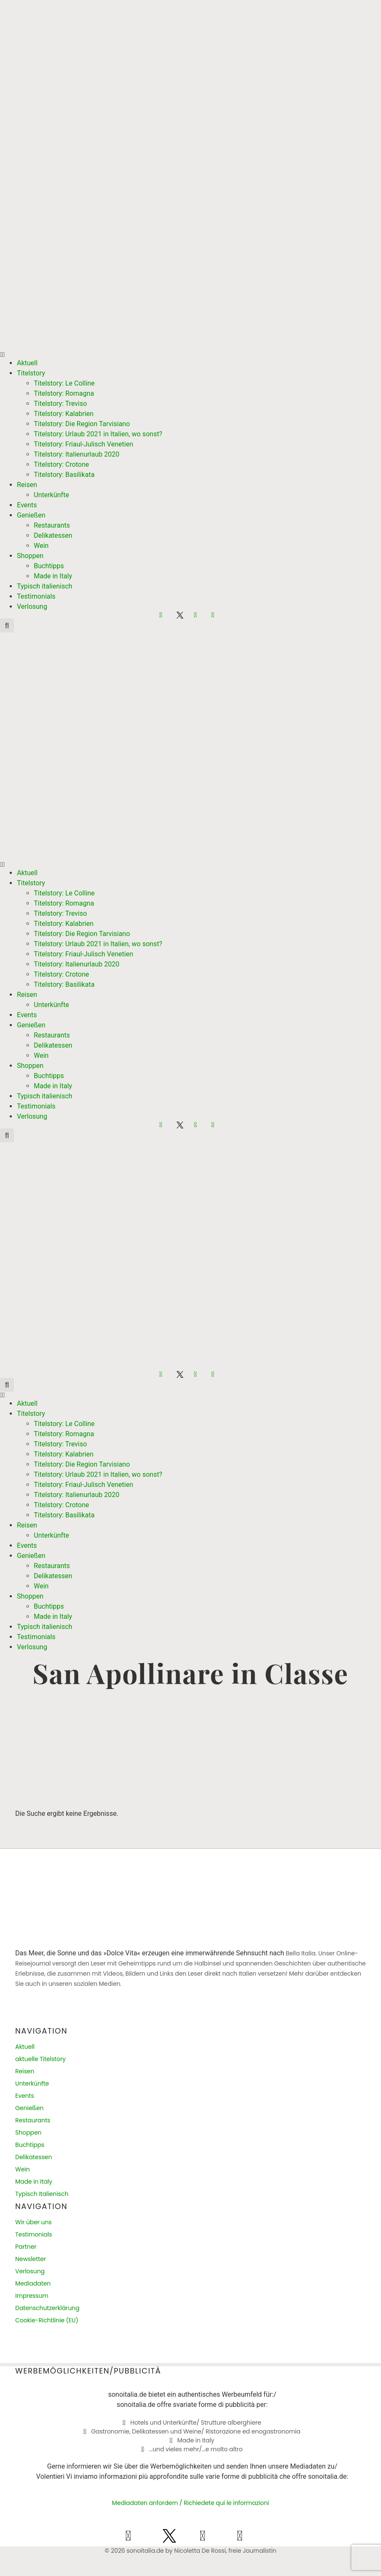  I want to click on Typisch italienisch, so click(44, 586).